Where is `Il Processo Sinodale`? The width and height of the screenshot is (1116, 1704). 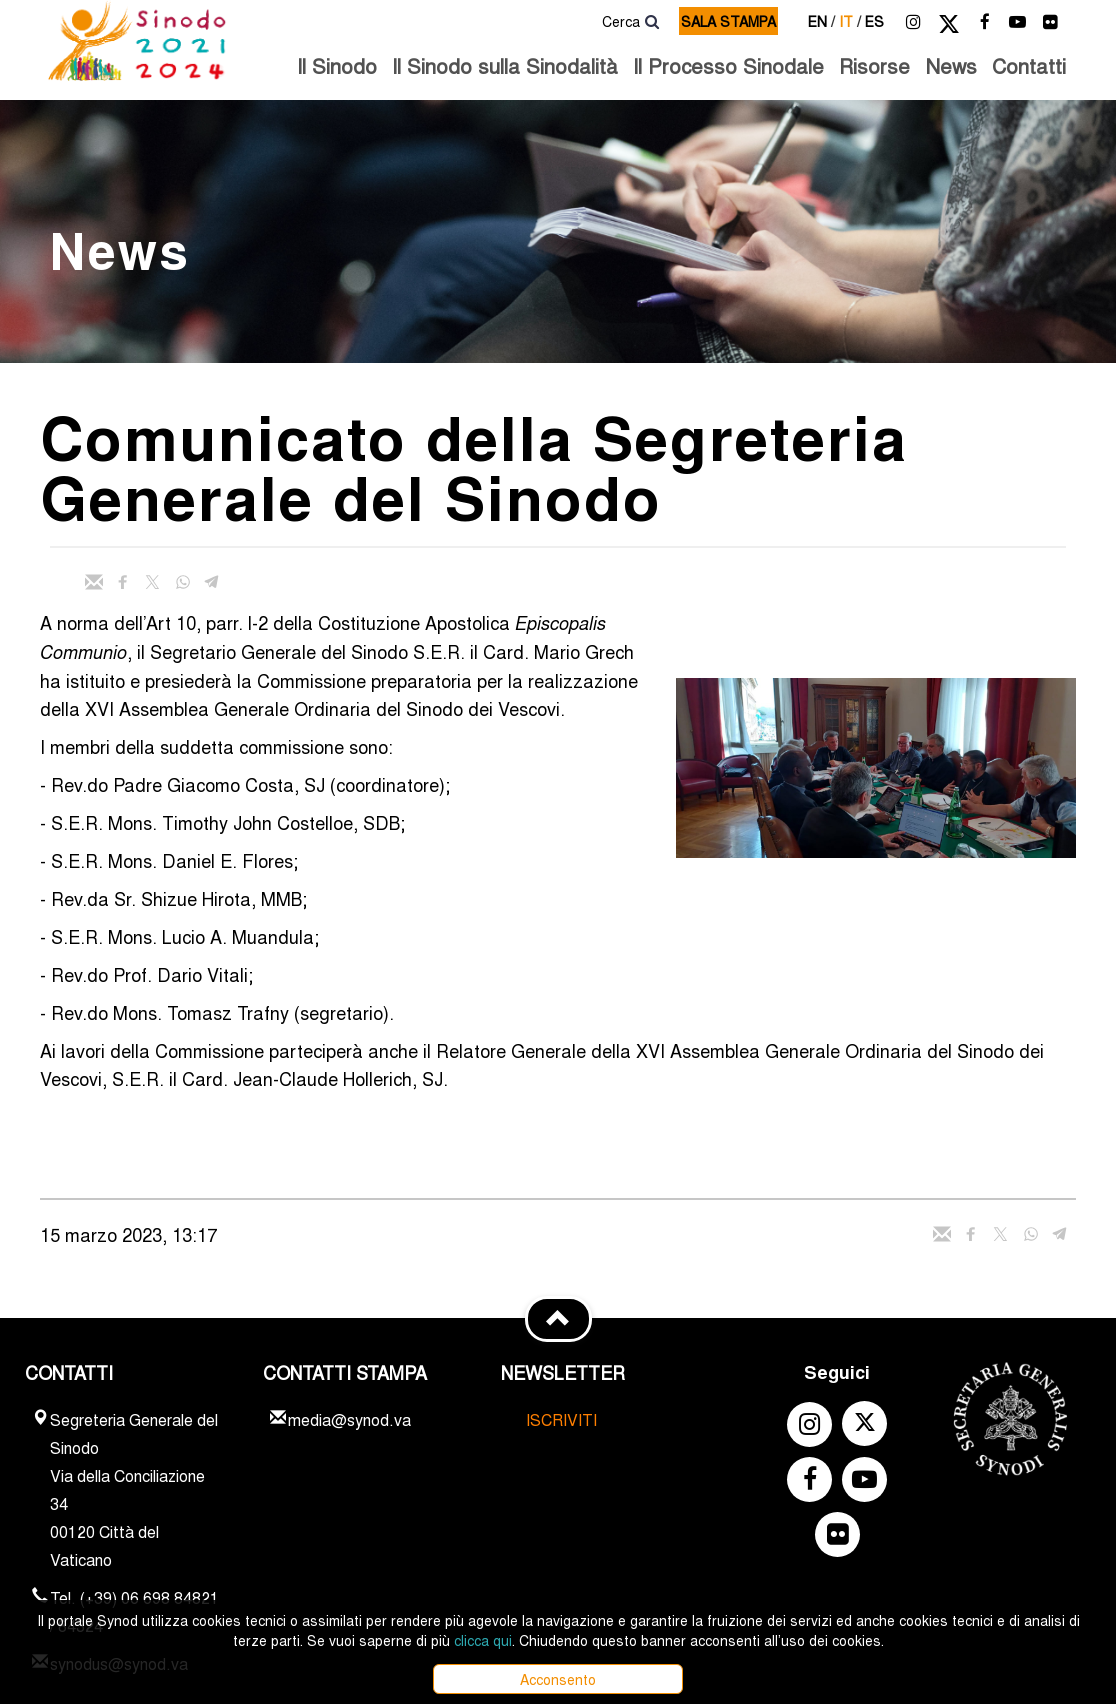
Il Processo Sinodale is located at coordinates (728, 65).